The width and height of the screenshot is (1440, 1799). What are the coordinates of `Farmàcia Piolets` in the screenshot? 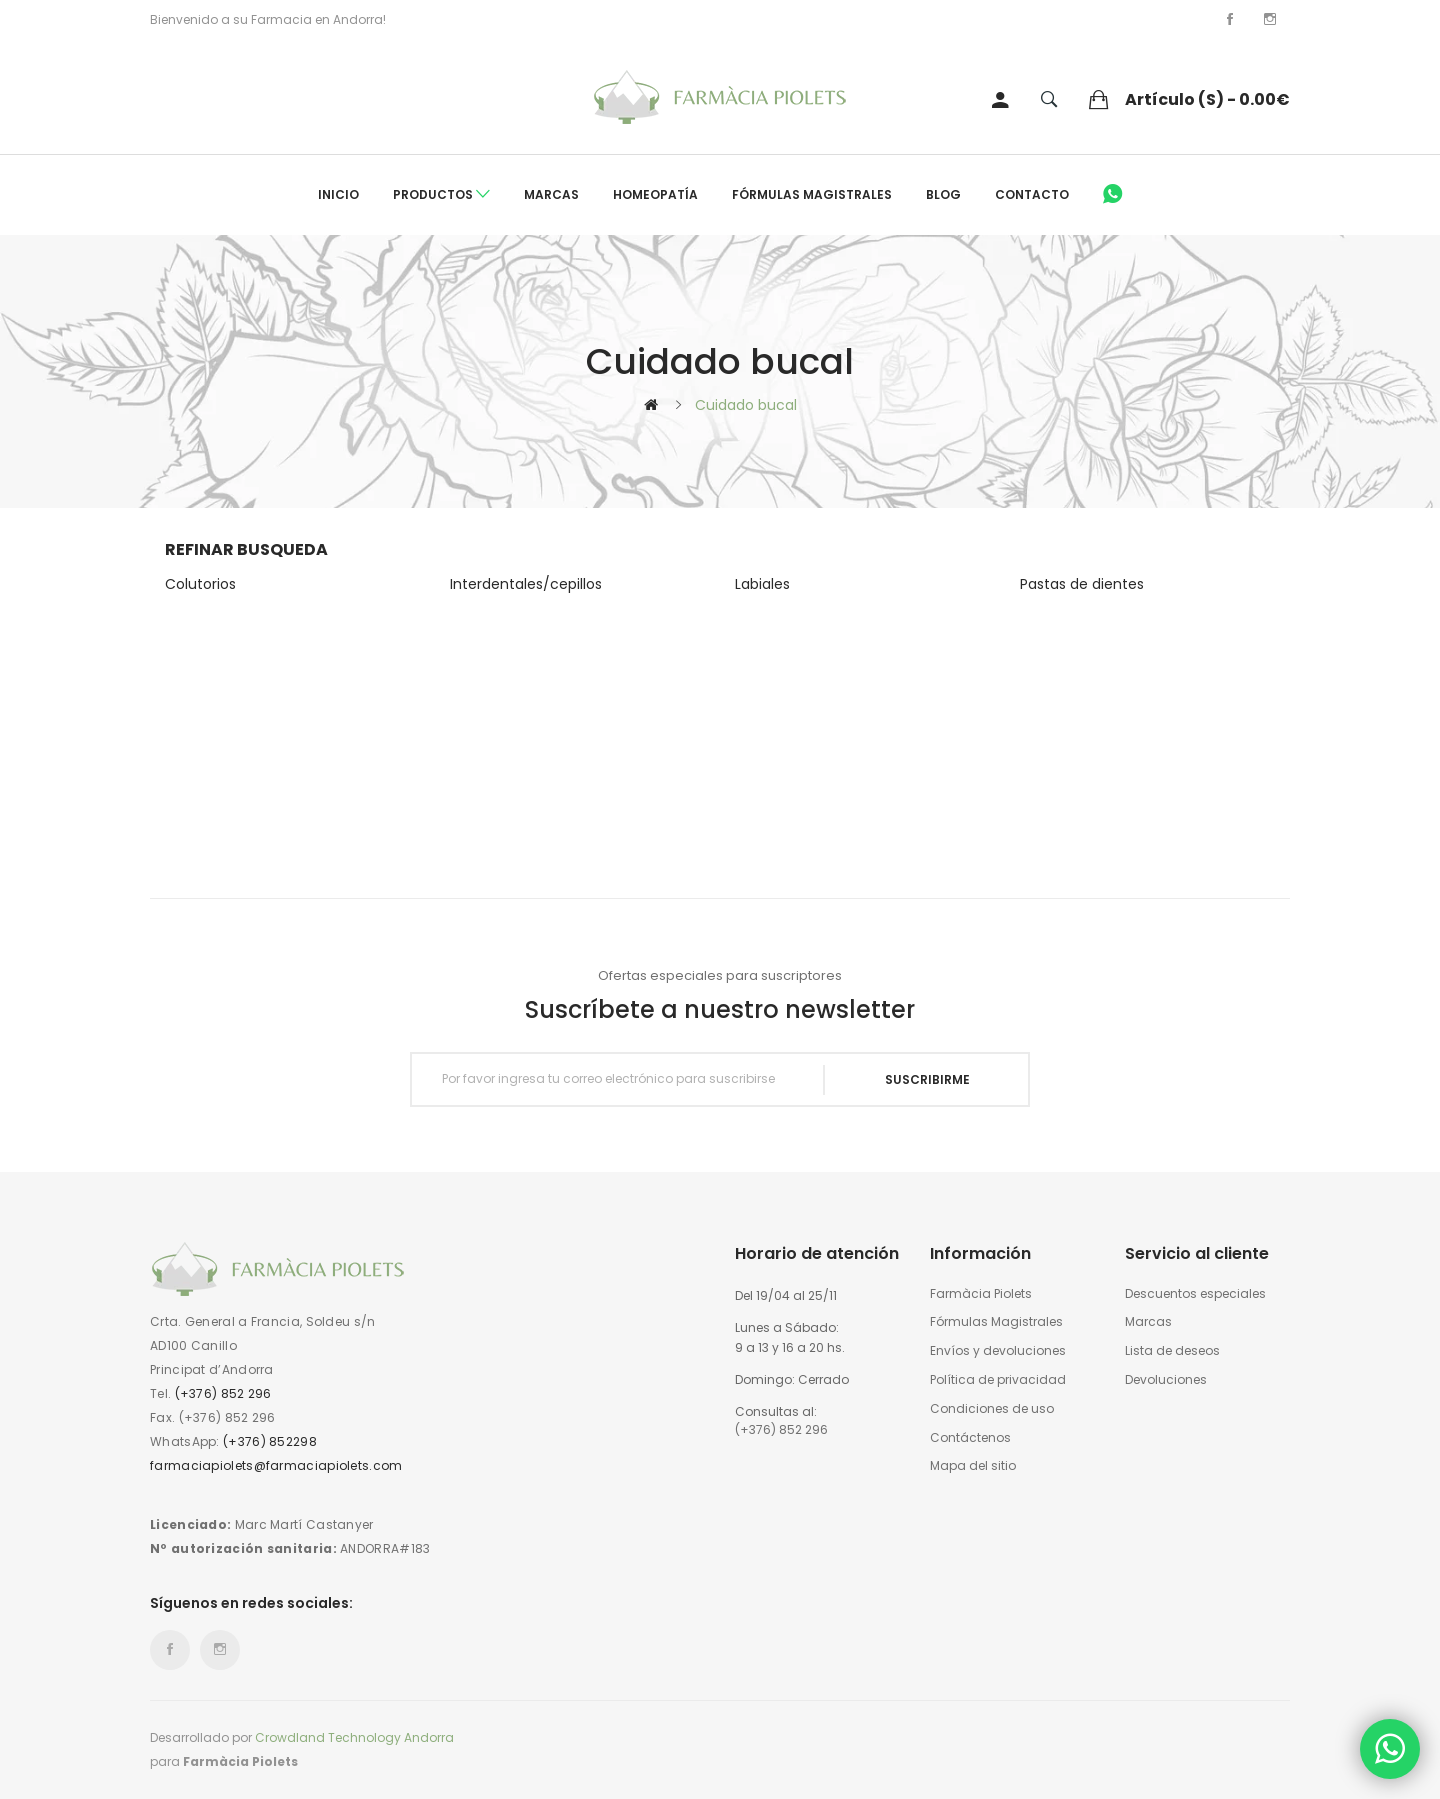 It's located at (981, 1294).